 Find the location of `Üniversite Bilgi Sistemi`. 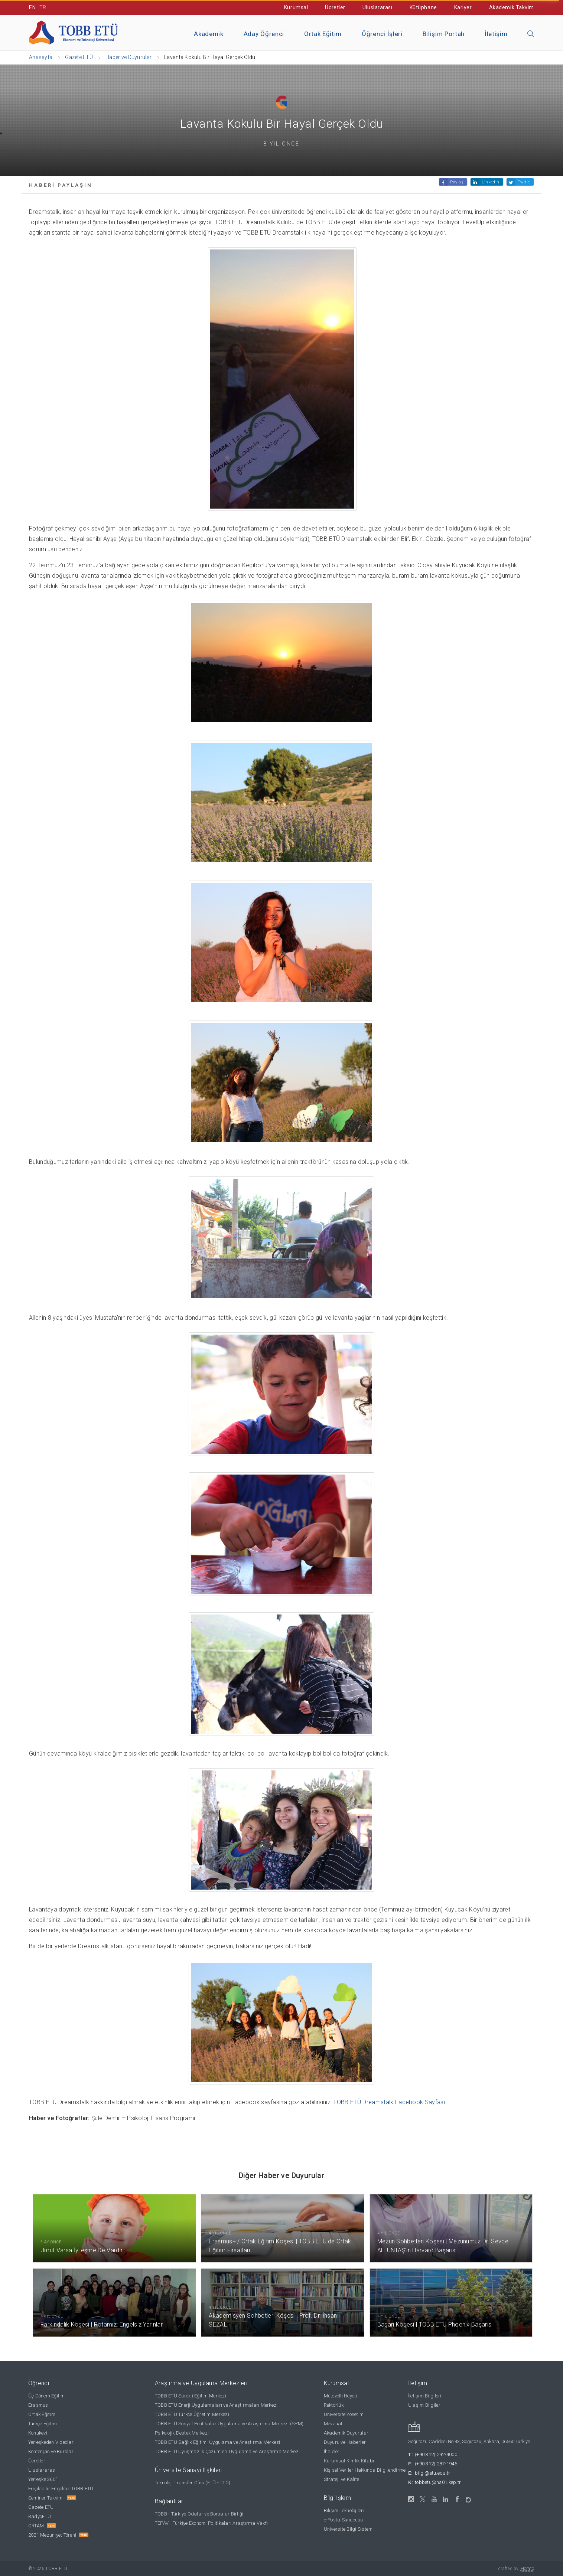

Üniversite Bilgi Sistemi is located at coordinates (349, 2529).